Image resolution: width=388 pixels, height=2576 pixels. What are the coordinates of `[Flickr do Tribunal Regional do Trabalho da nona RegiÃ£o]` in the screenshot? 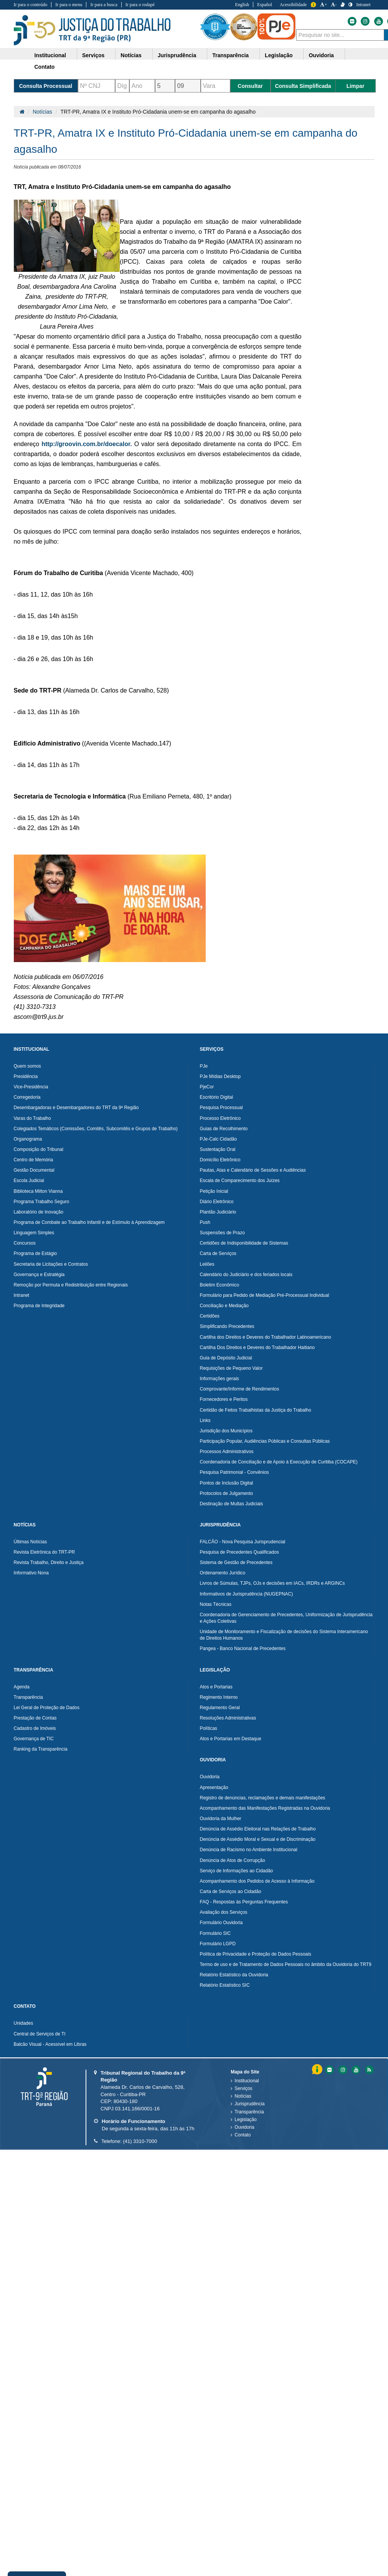 It's located at (329, 2070).